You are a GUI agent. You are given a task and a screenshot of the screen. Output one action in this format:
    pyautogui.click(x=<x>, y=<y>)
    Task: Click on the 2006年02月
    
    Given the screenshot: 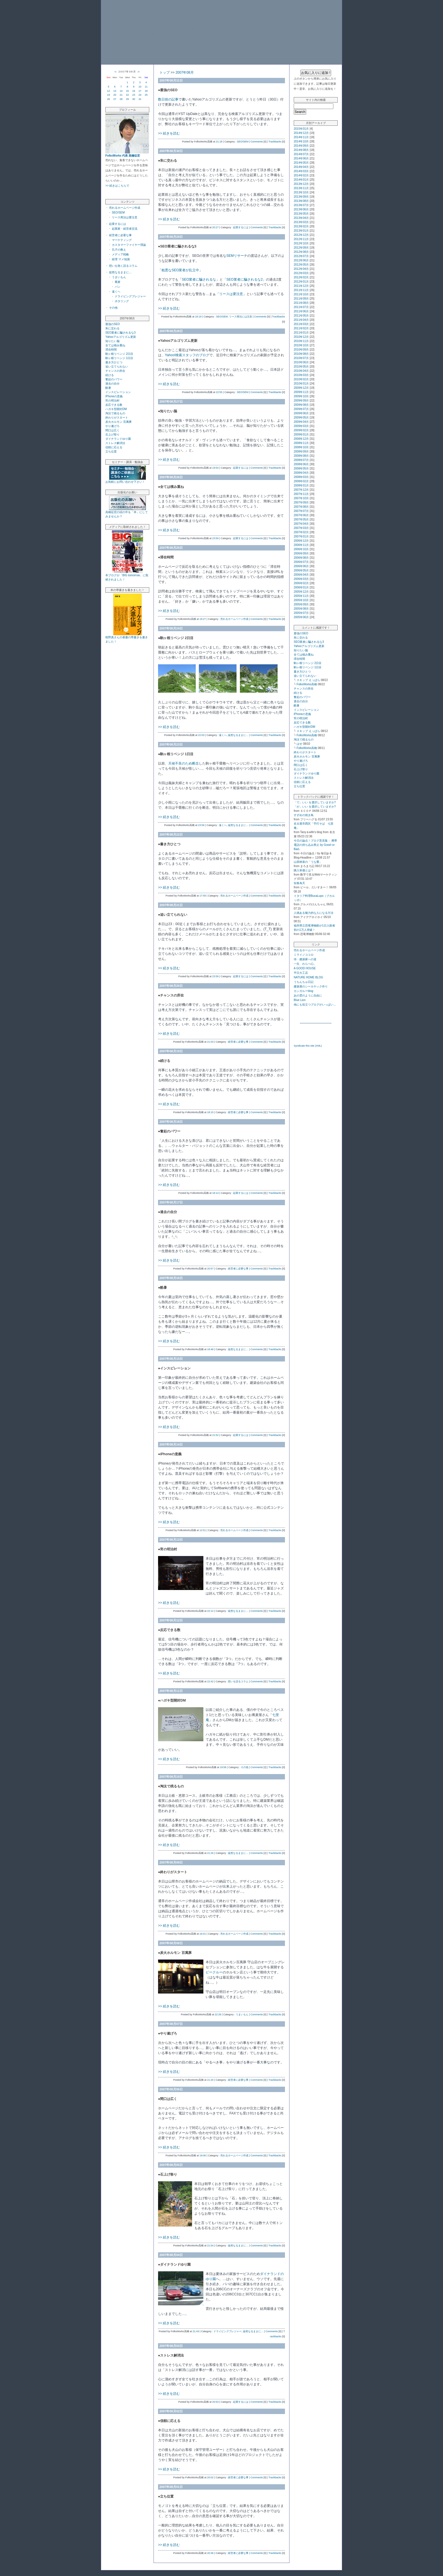 What is the action you would take?
    pyautogui.click(x=301, y=583)
    